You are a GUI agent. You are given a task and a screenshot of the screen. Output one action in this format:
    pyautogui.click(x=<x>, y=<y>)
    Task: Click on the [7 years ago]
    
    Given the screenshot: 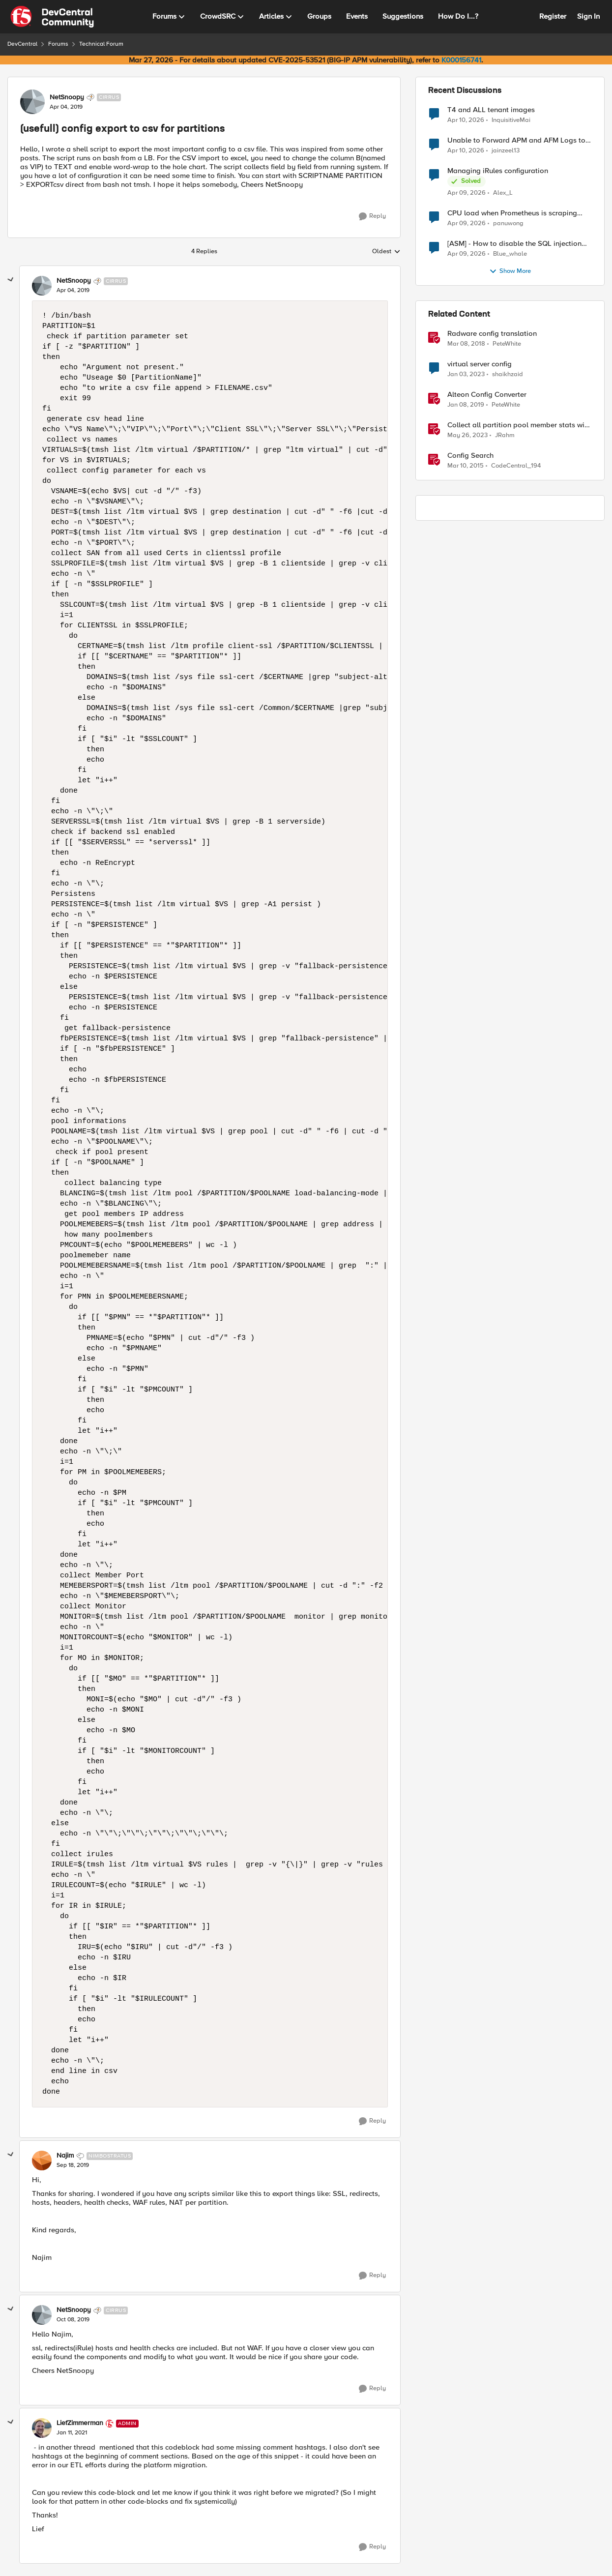 What is the action you would take?
    pyautogui.click(x=465, y=405)
    